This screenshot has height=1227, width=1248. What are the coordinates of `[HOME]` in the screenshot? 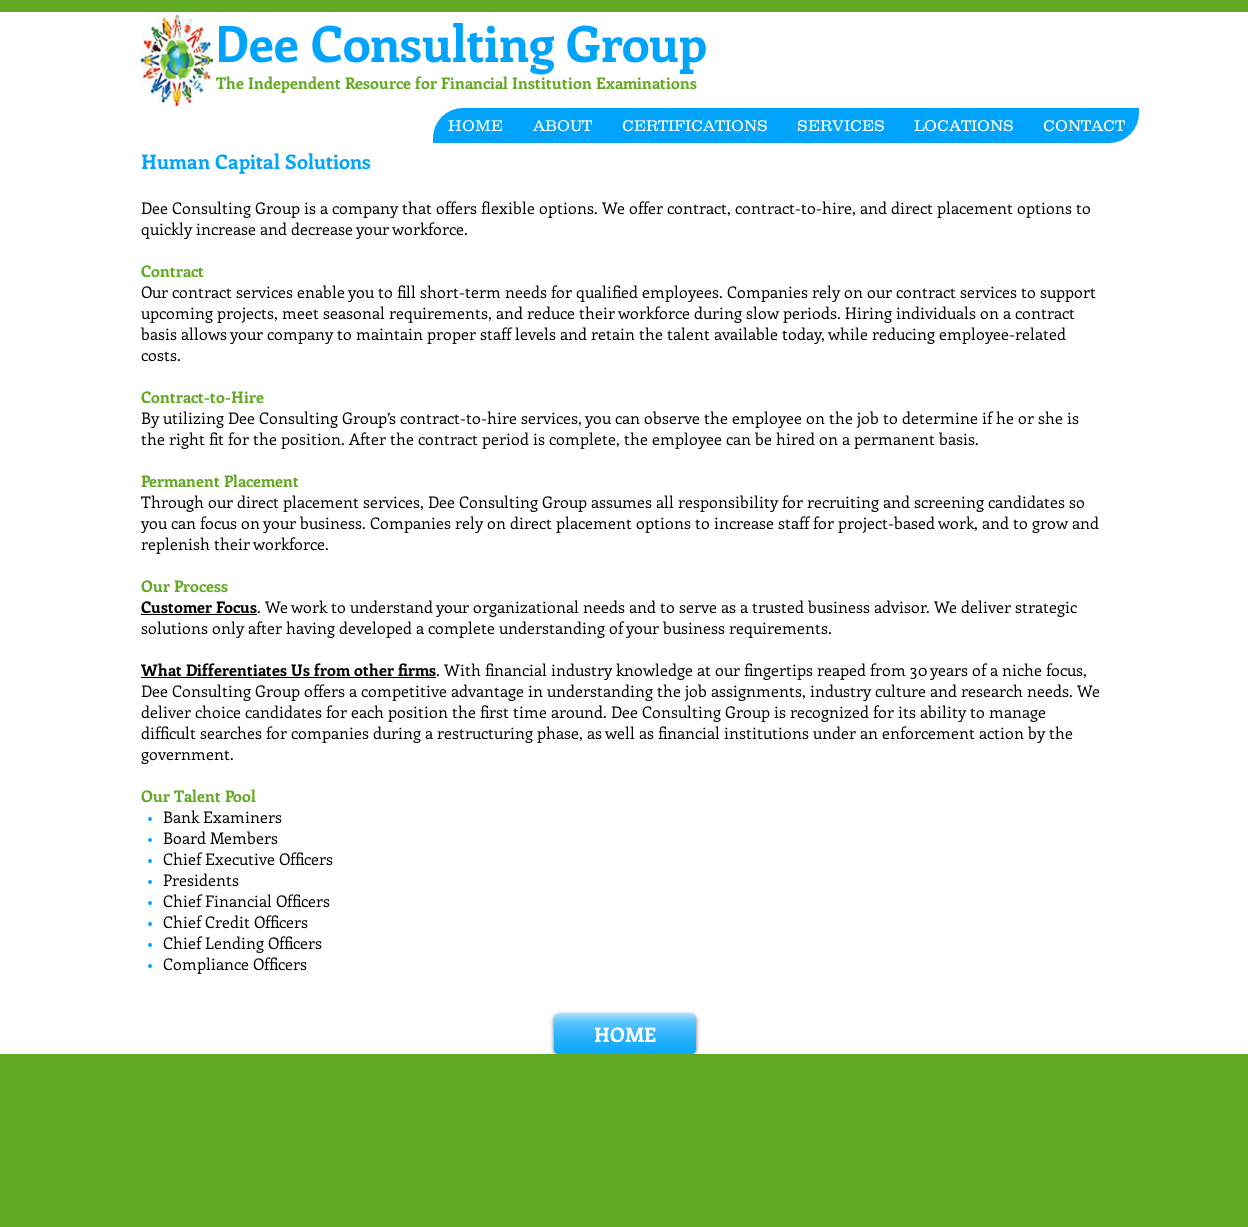 It's located at (625, 1034).